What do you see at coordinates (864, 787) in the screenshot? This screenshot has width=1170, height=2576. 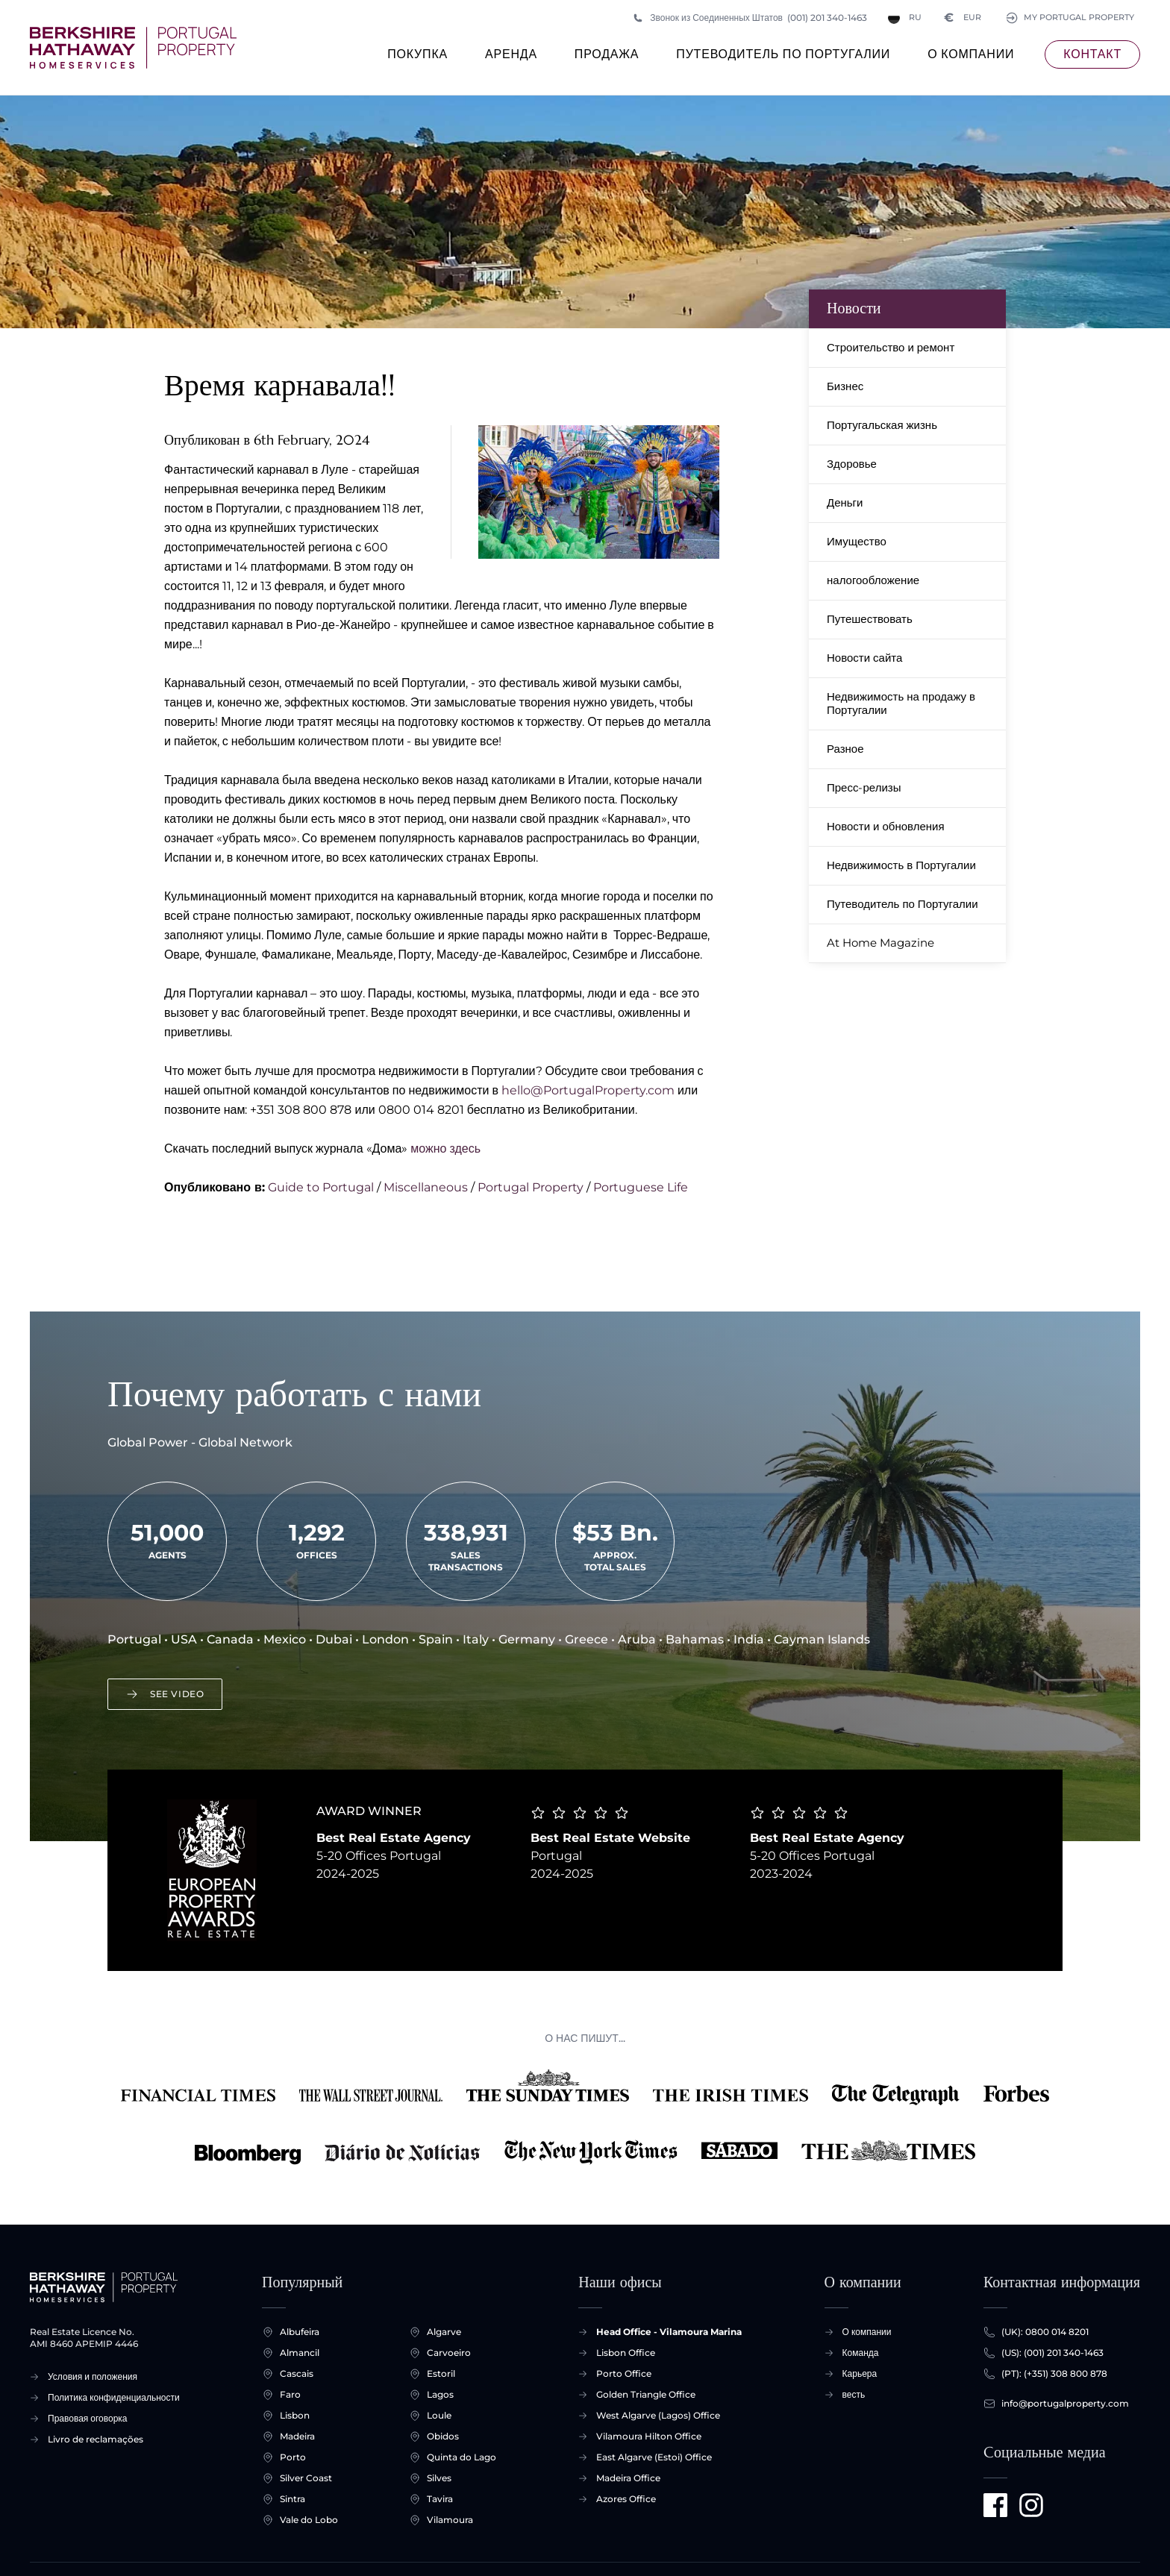 I see `Пресс-релизы` at bounding box center [864, 787].